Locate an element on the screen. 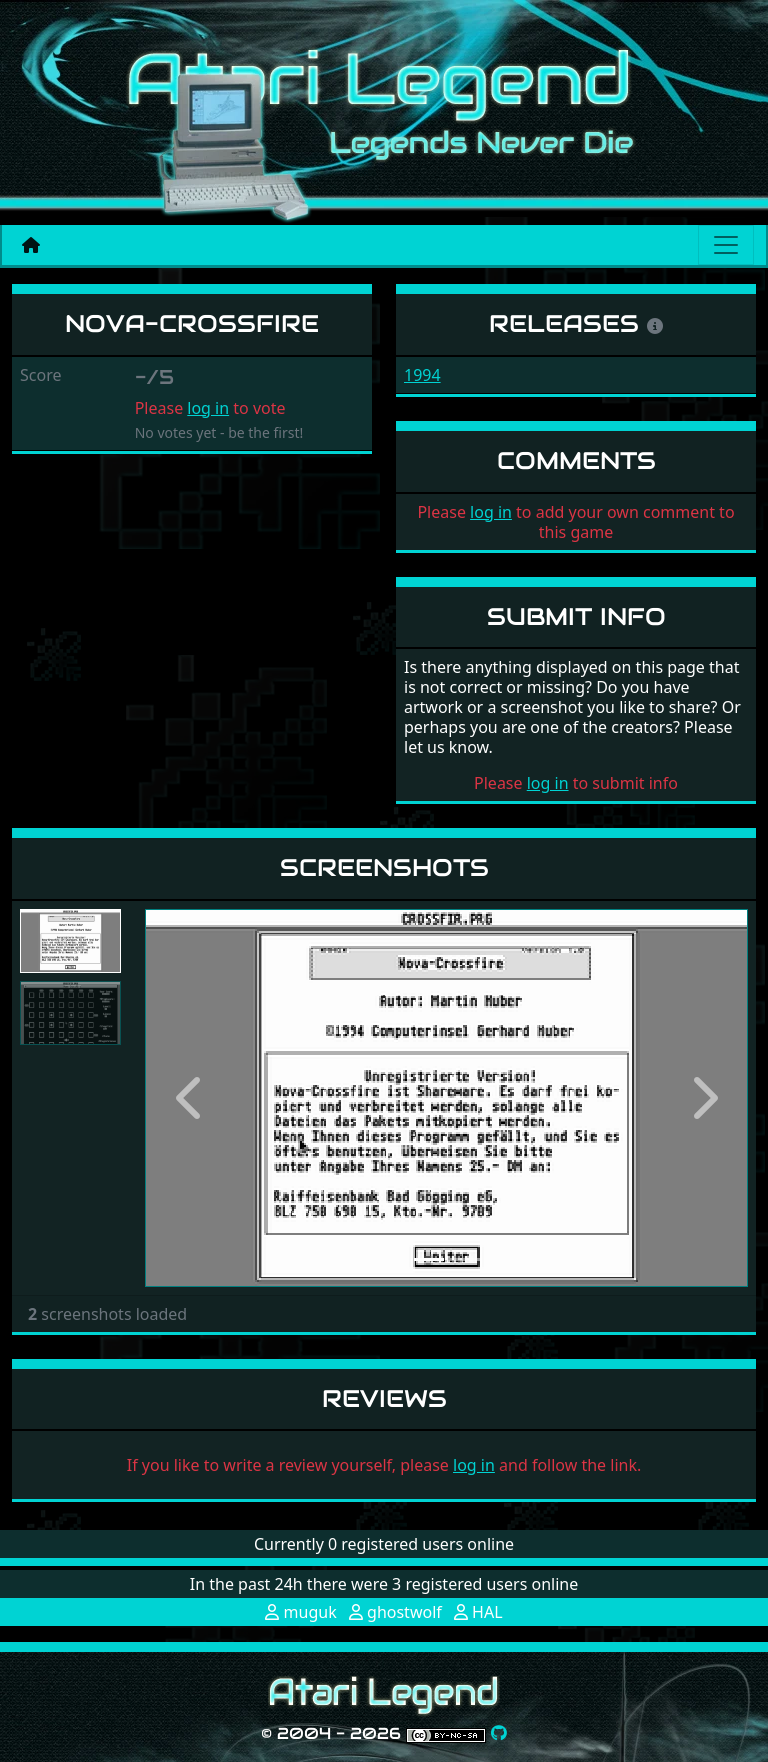 The image size is (768, 1762). [button] is located at coordinates (190, 1097).